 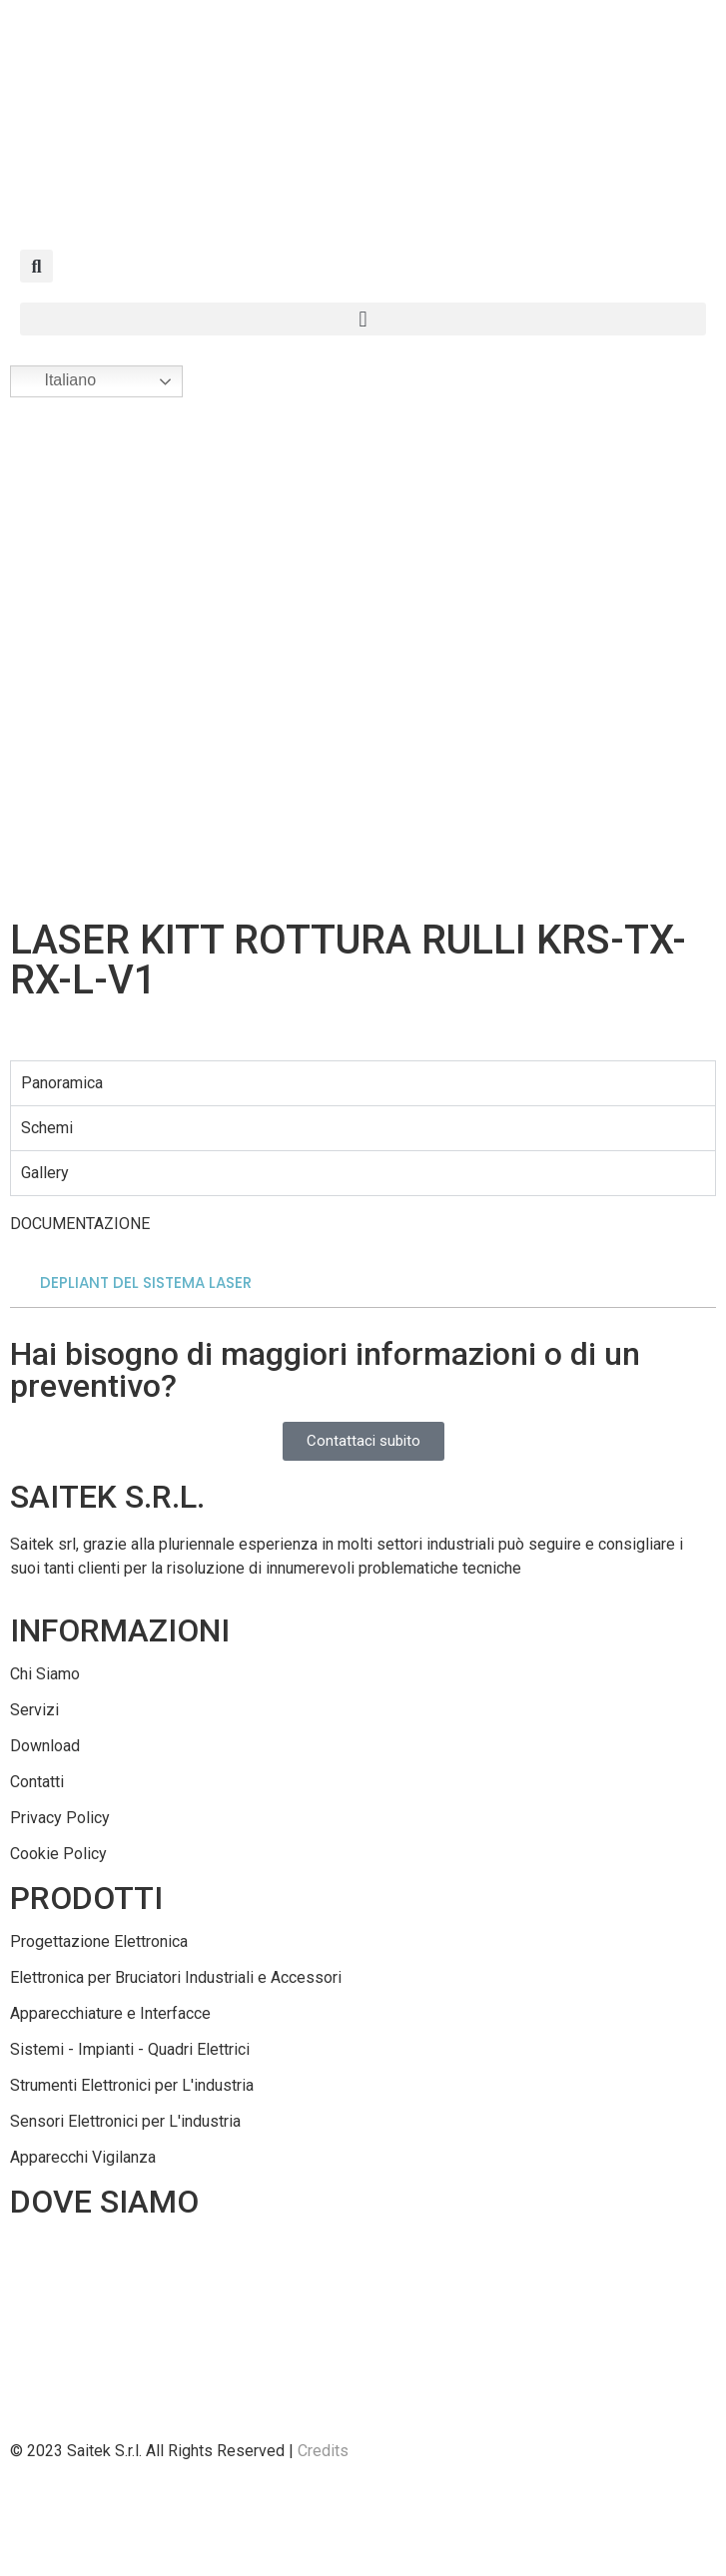 What do you see at coordinates (99, 1941) in the screenshot?
I see `Progettazione Elettronica` at bounding box center [99, 1941].